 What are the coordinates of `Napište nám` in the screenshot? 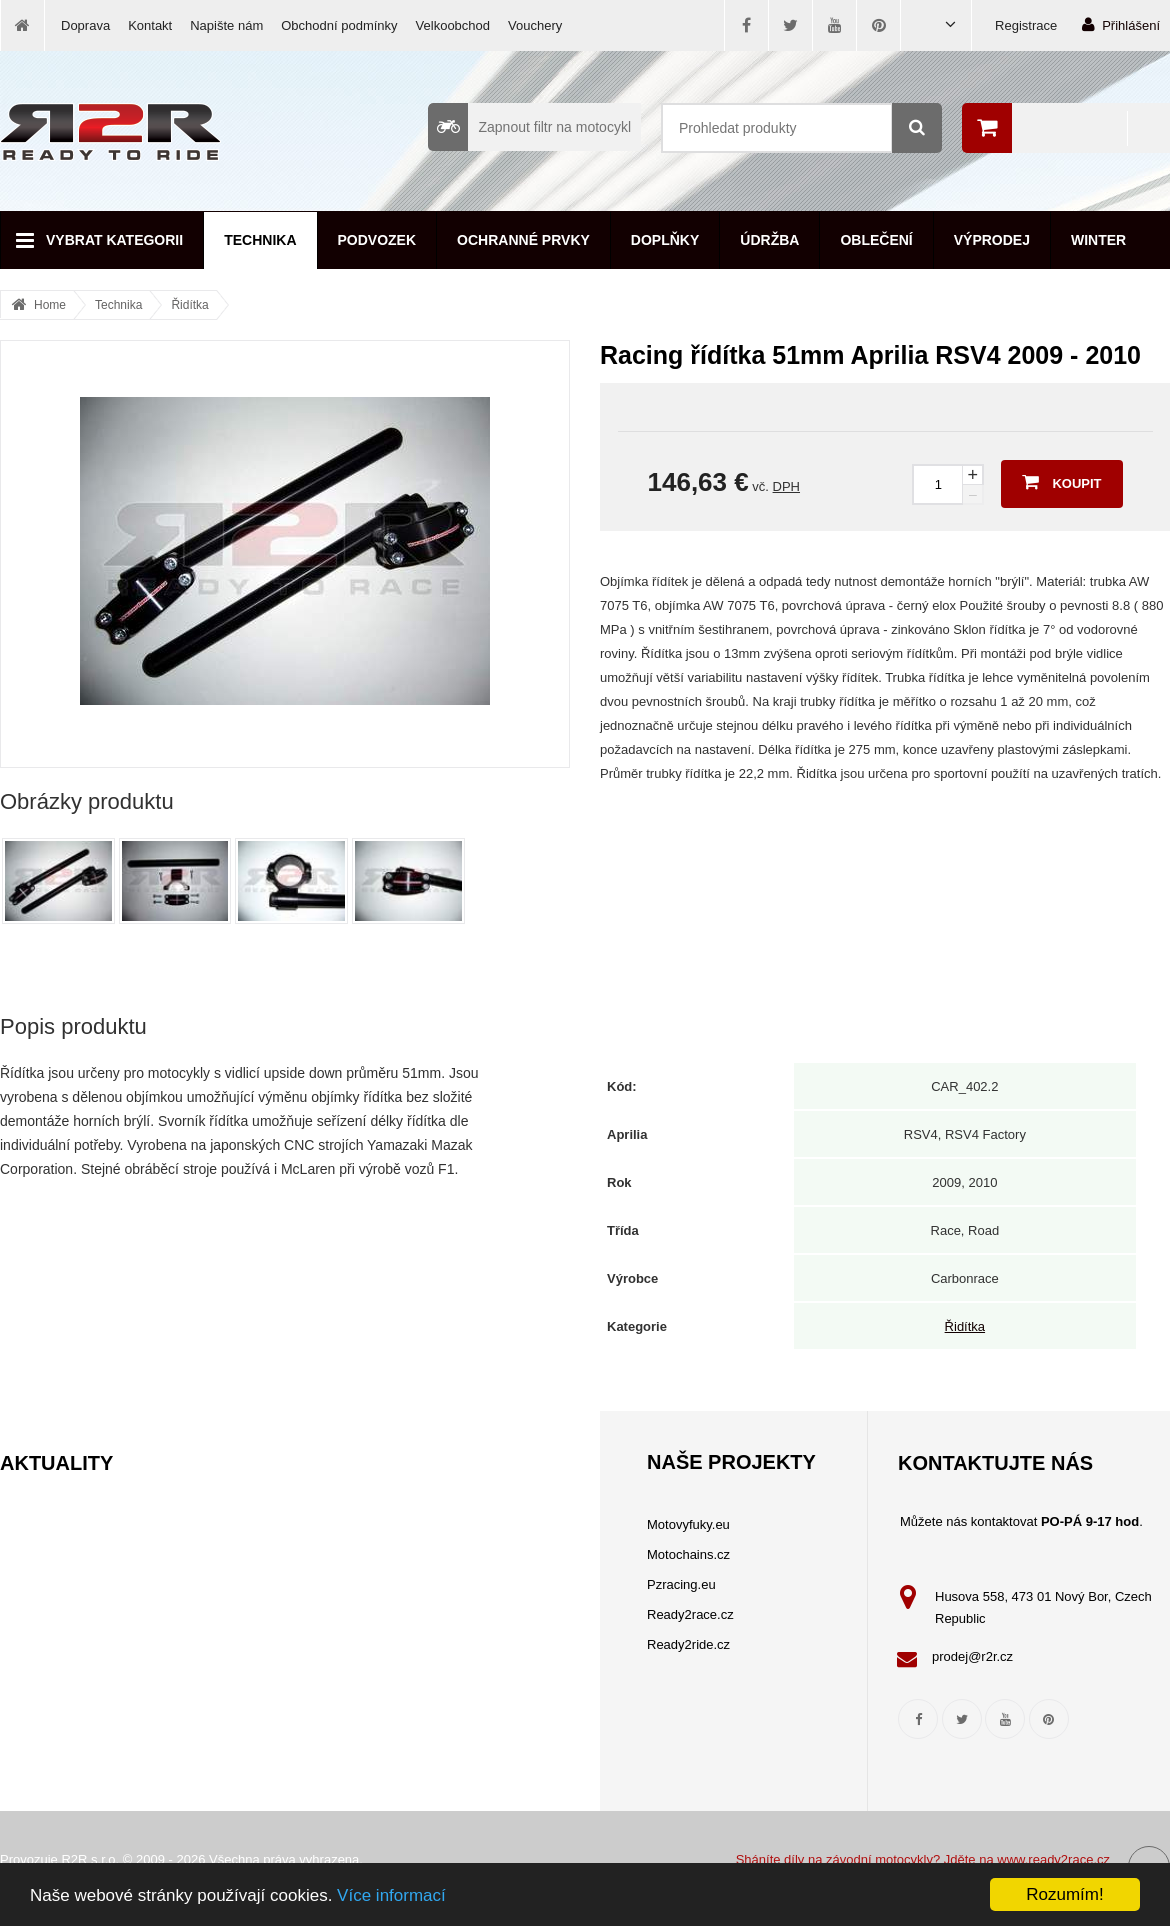 It's located at (226, 25).